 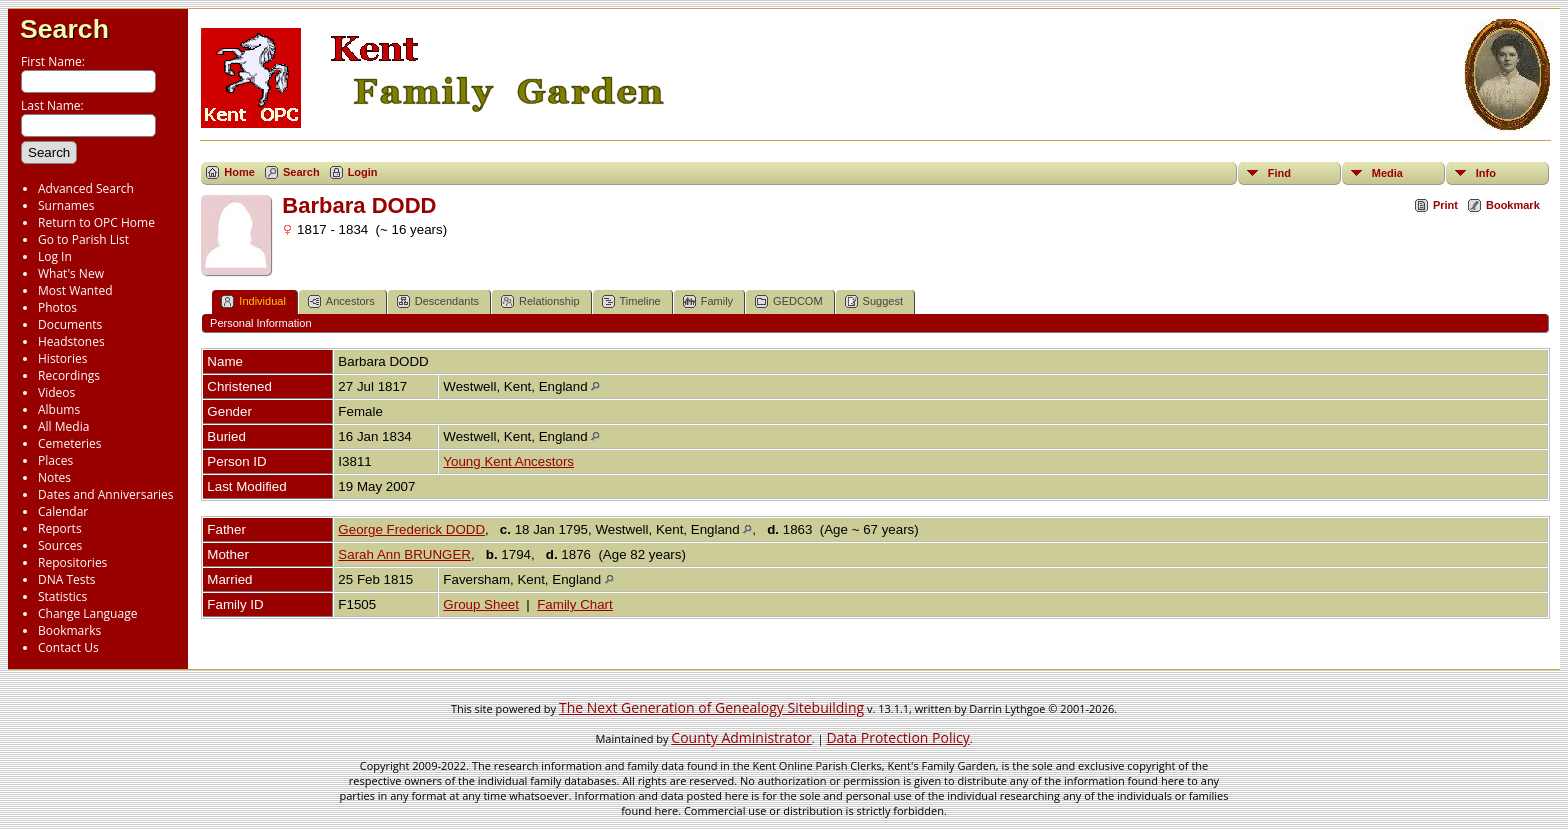 I want to click on Sources, so click(x=60, y=545).